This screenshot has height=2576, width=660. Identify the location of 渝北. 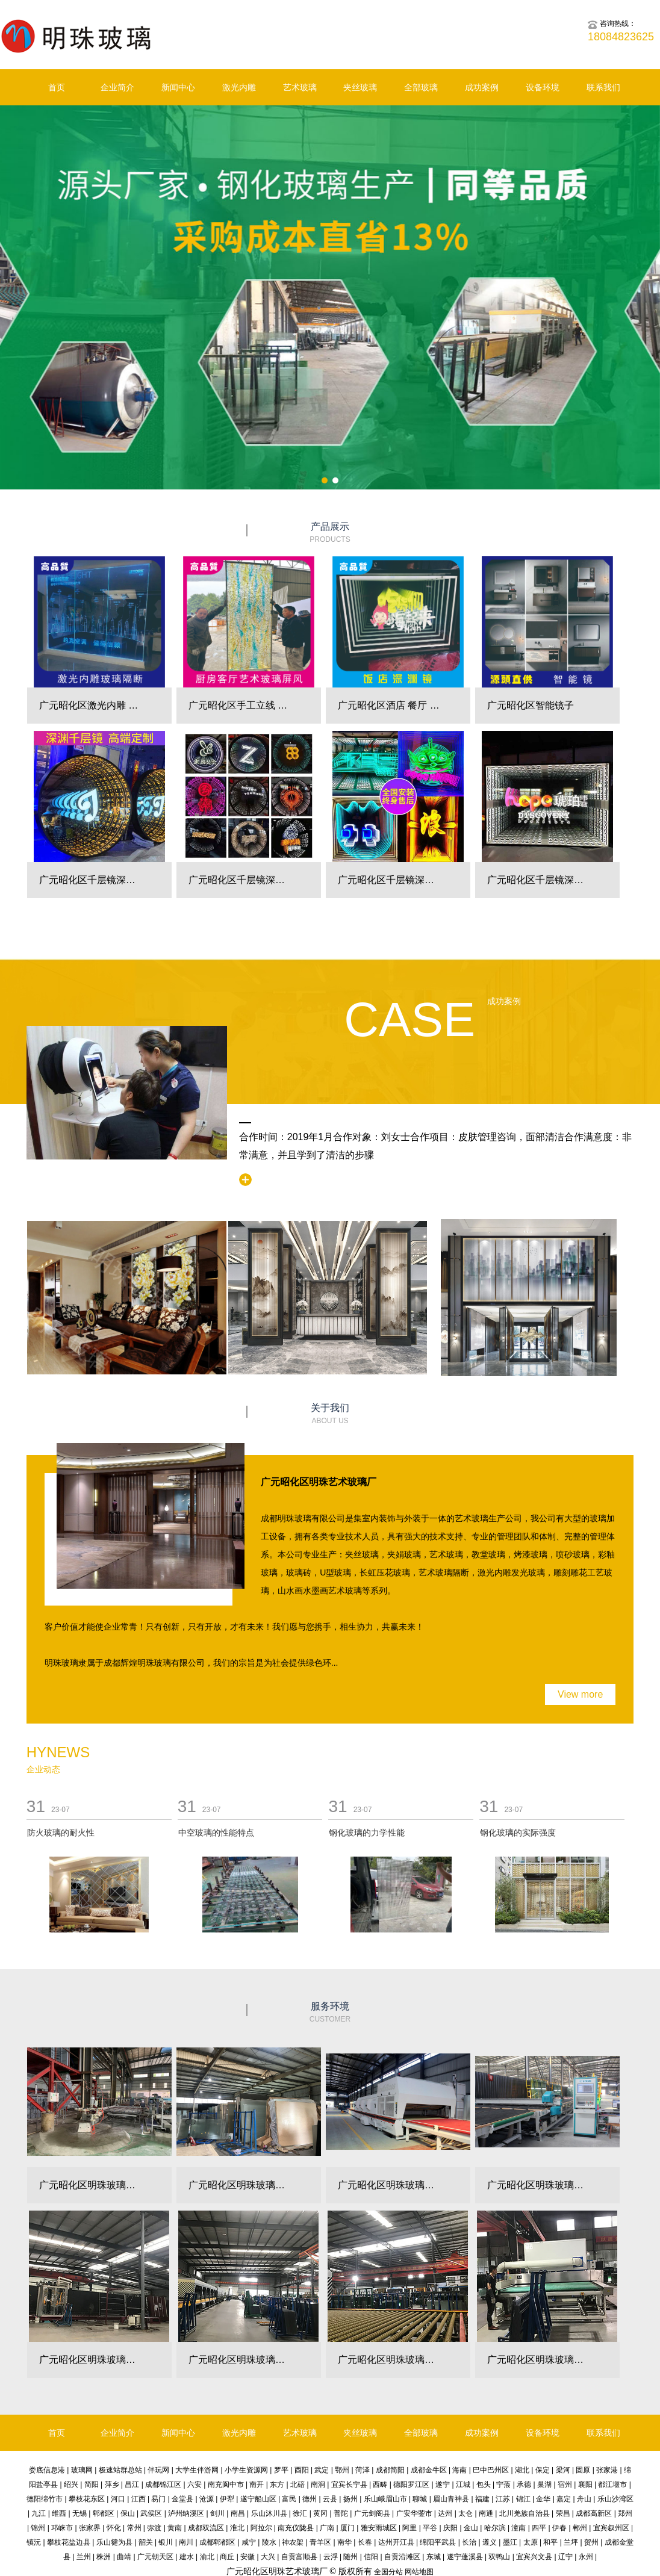
(207, 2557).